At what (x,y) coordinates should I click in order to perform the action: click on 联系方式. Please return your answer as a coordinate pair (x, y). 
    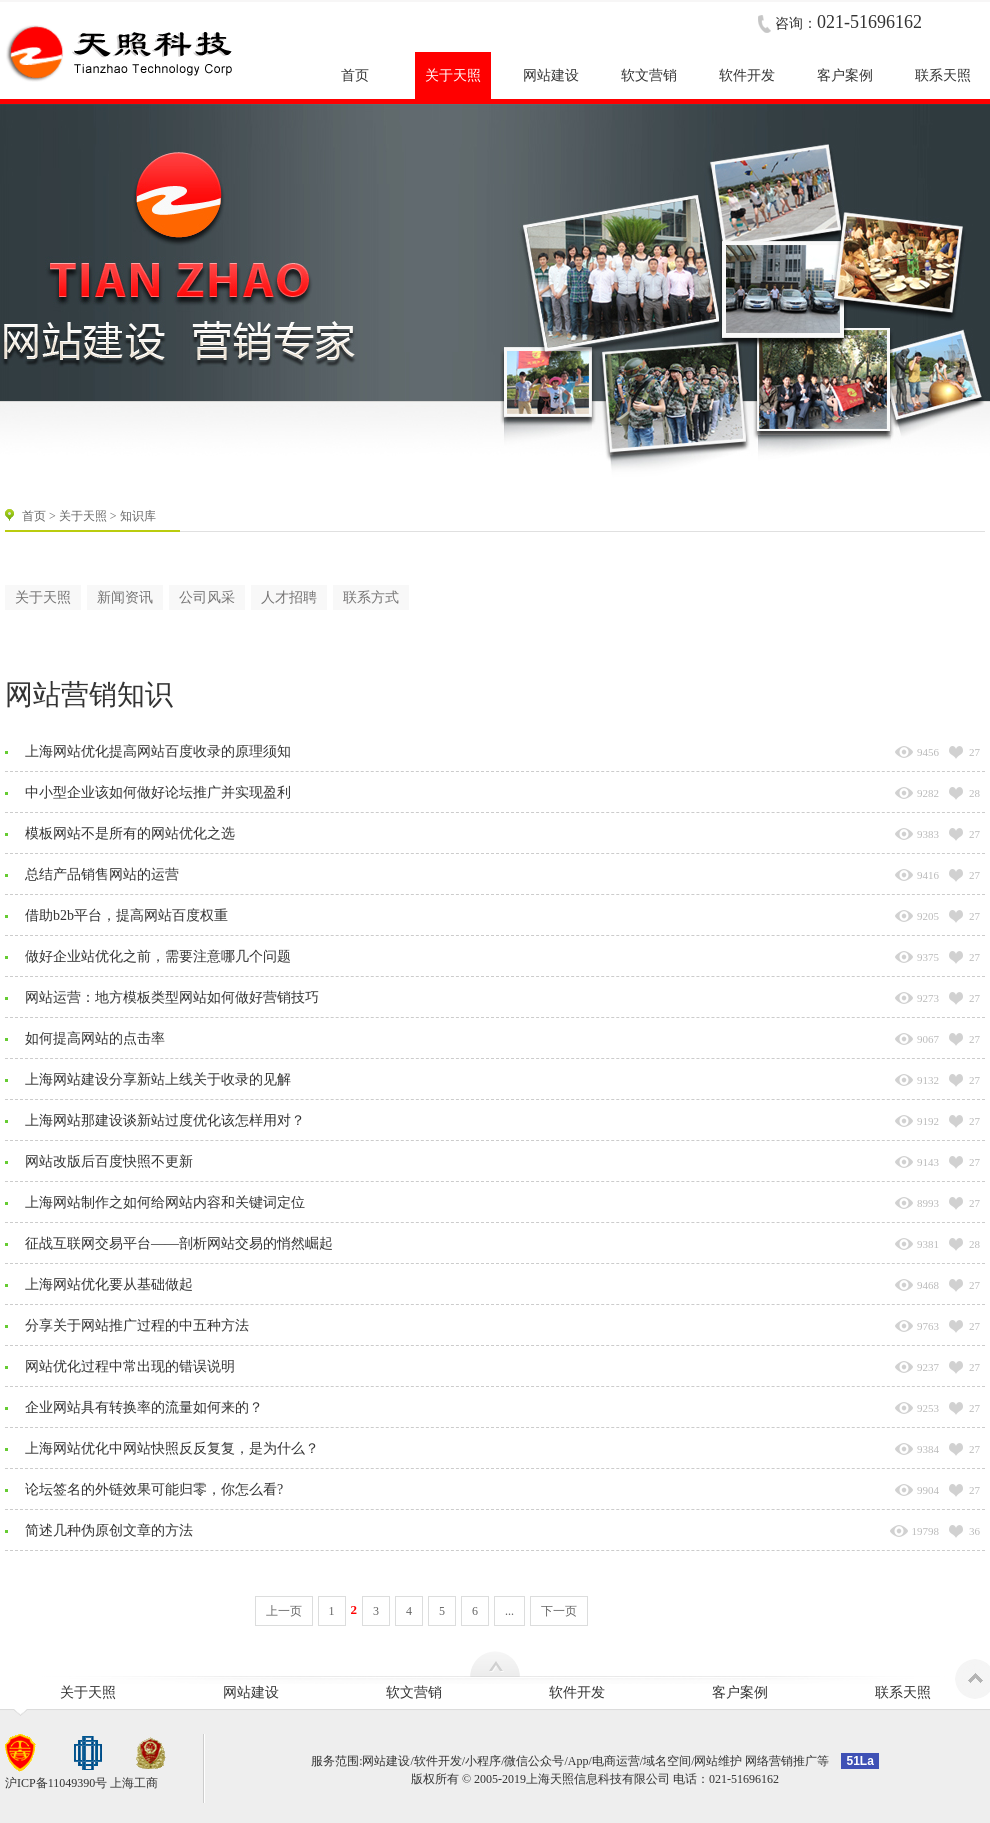
    Looking at the image, I should click on (371, 597).